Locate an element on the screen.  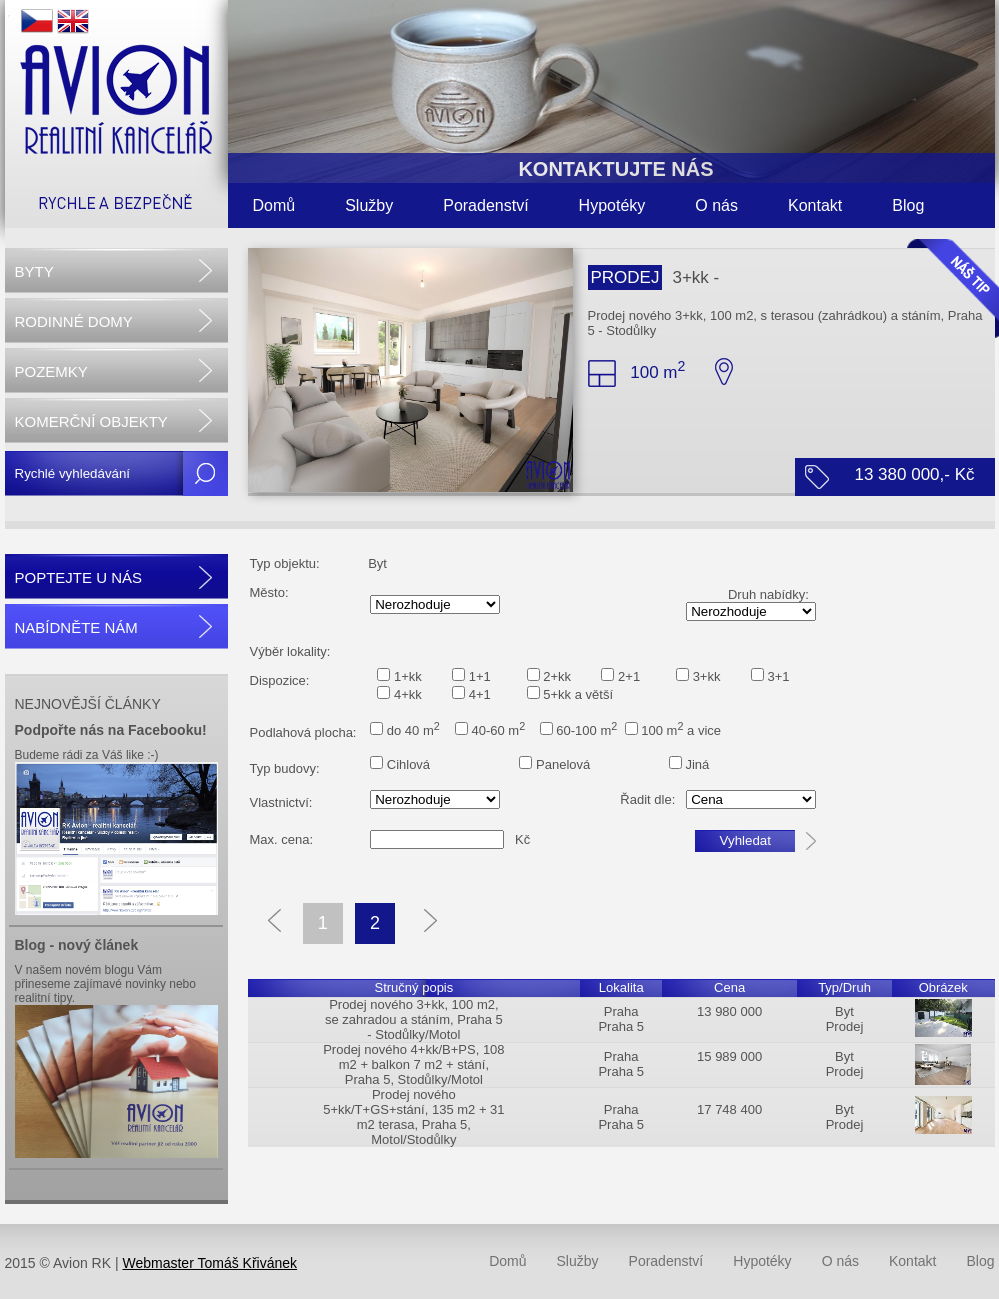
POPTEJTE U NÁS is located at coordinates (79, 577).